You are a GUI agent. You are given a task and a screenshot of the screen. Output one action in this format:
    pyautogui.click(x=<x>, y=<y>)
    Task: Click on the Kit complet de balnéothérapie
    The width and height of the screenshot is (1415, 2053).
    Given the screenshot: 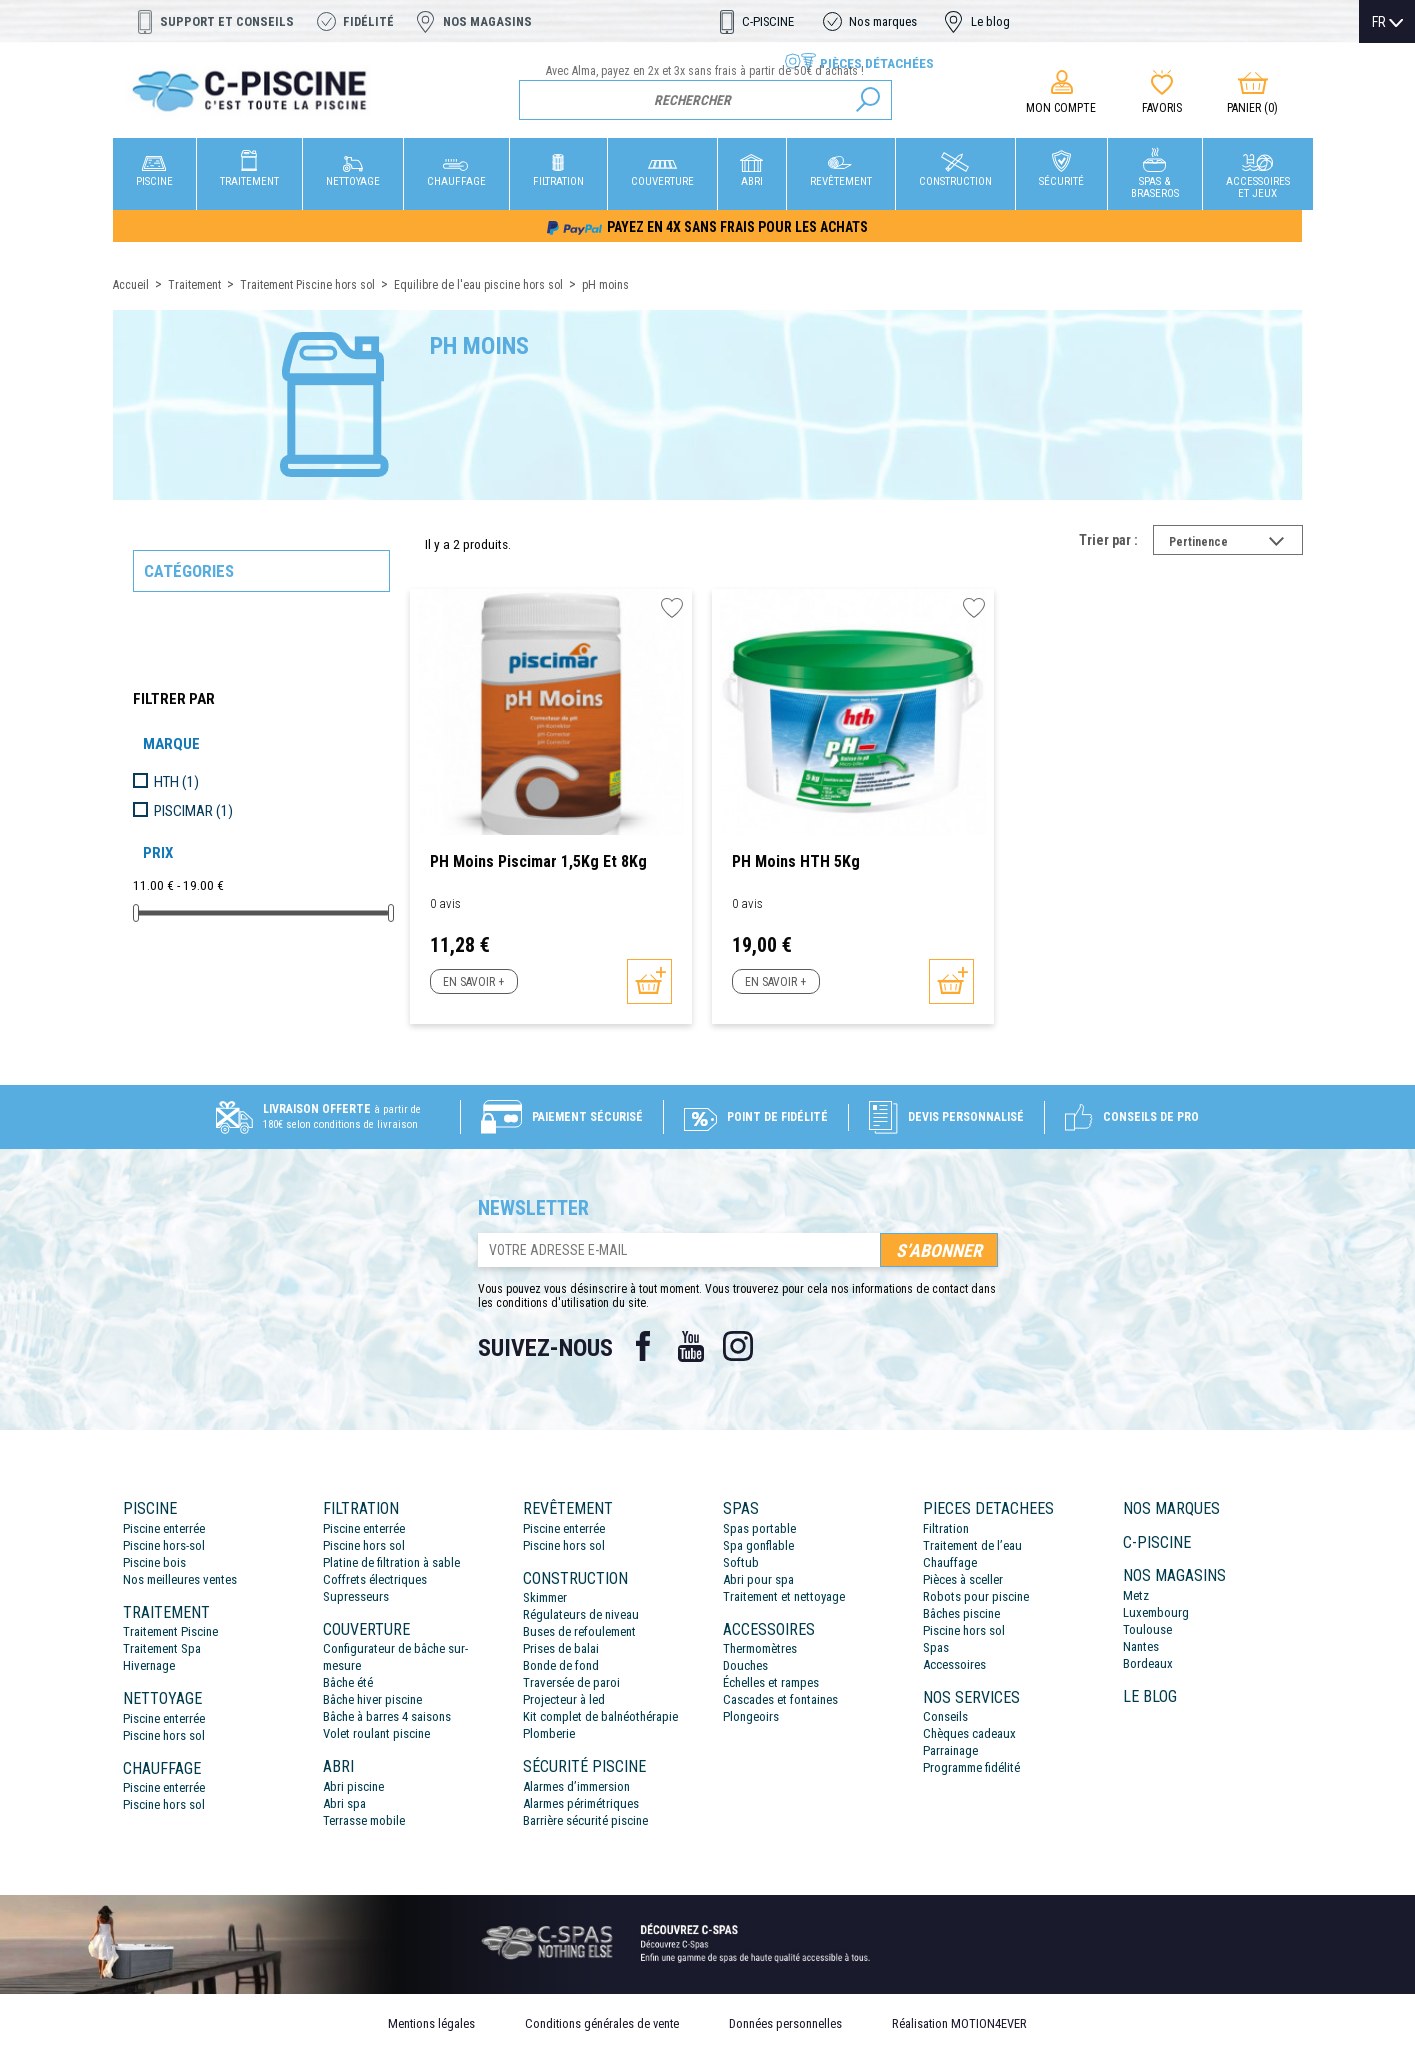 What is the action you would take?
    pyautogui.click(x=600, y=1716)
    